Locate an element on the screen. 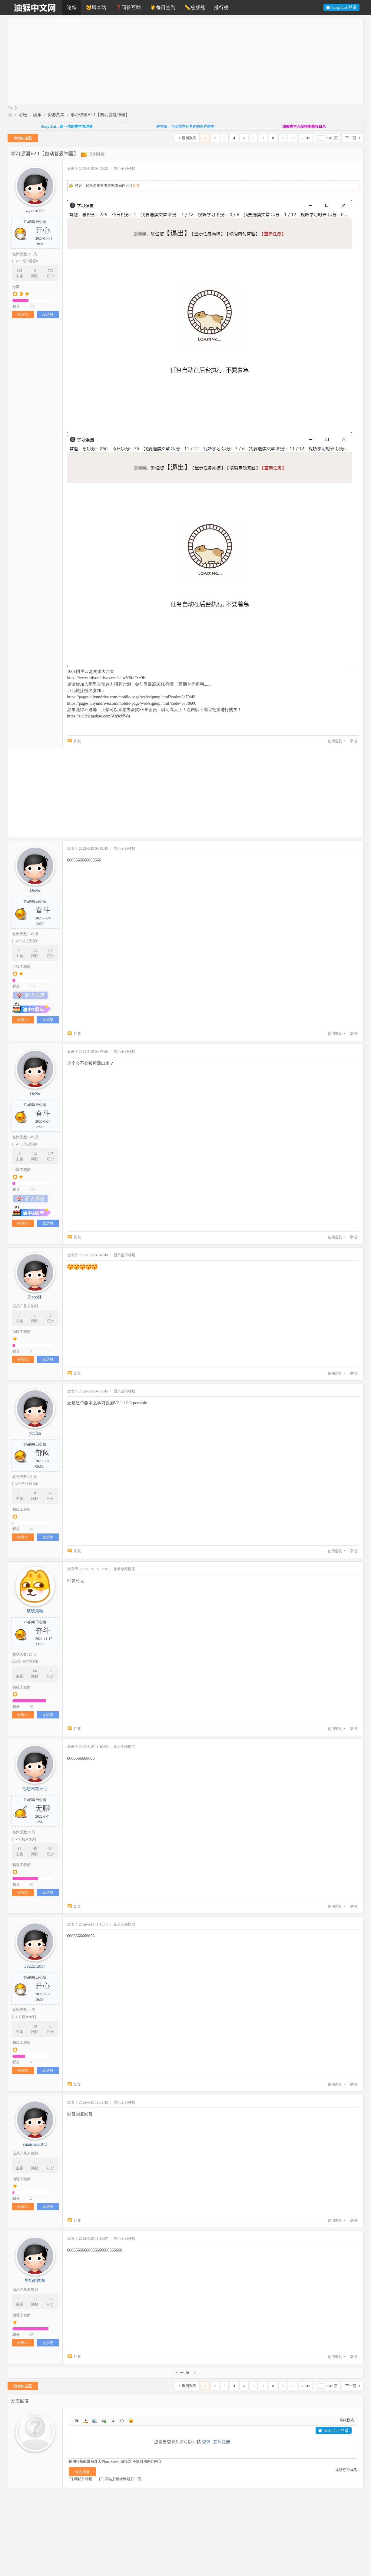  助理工程师 is located at coordinates (21, 1332).